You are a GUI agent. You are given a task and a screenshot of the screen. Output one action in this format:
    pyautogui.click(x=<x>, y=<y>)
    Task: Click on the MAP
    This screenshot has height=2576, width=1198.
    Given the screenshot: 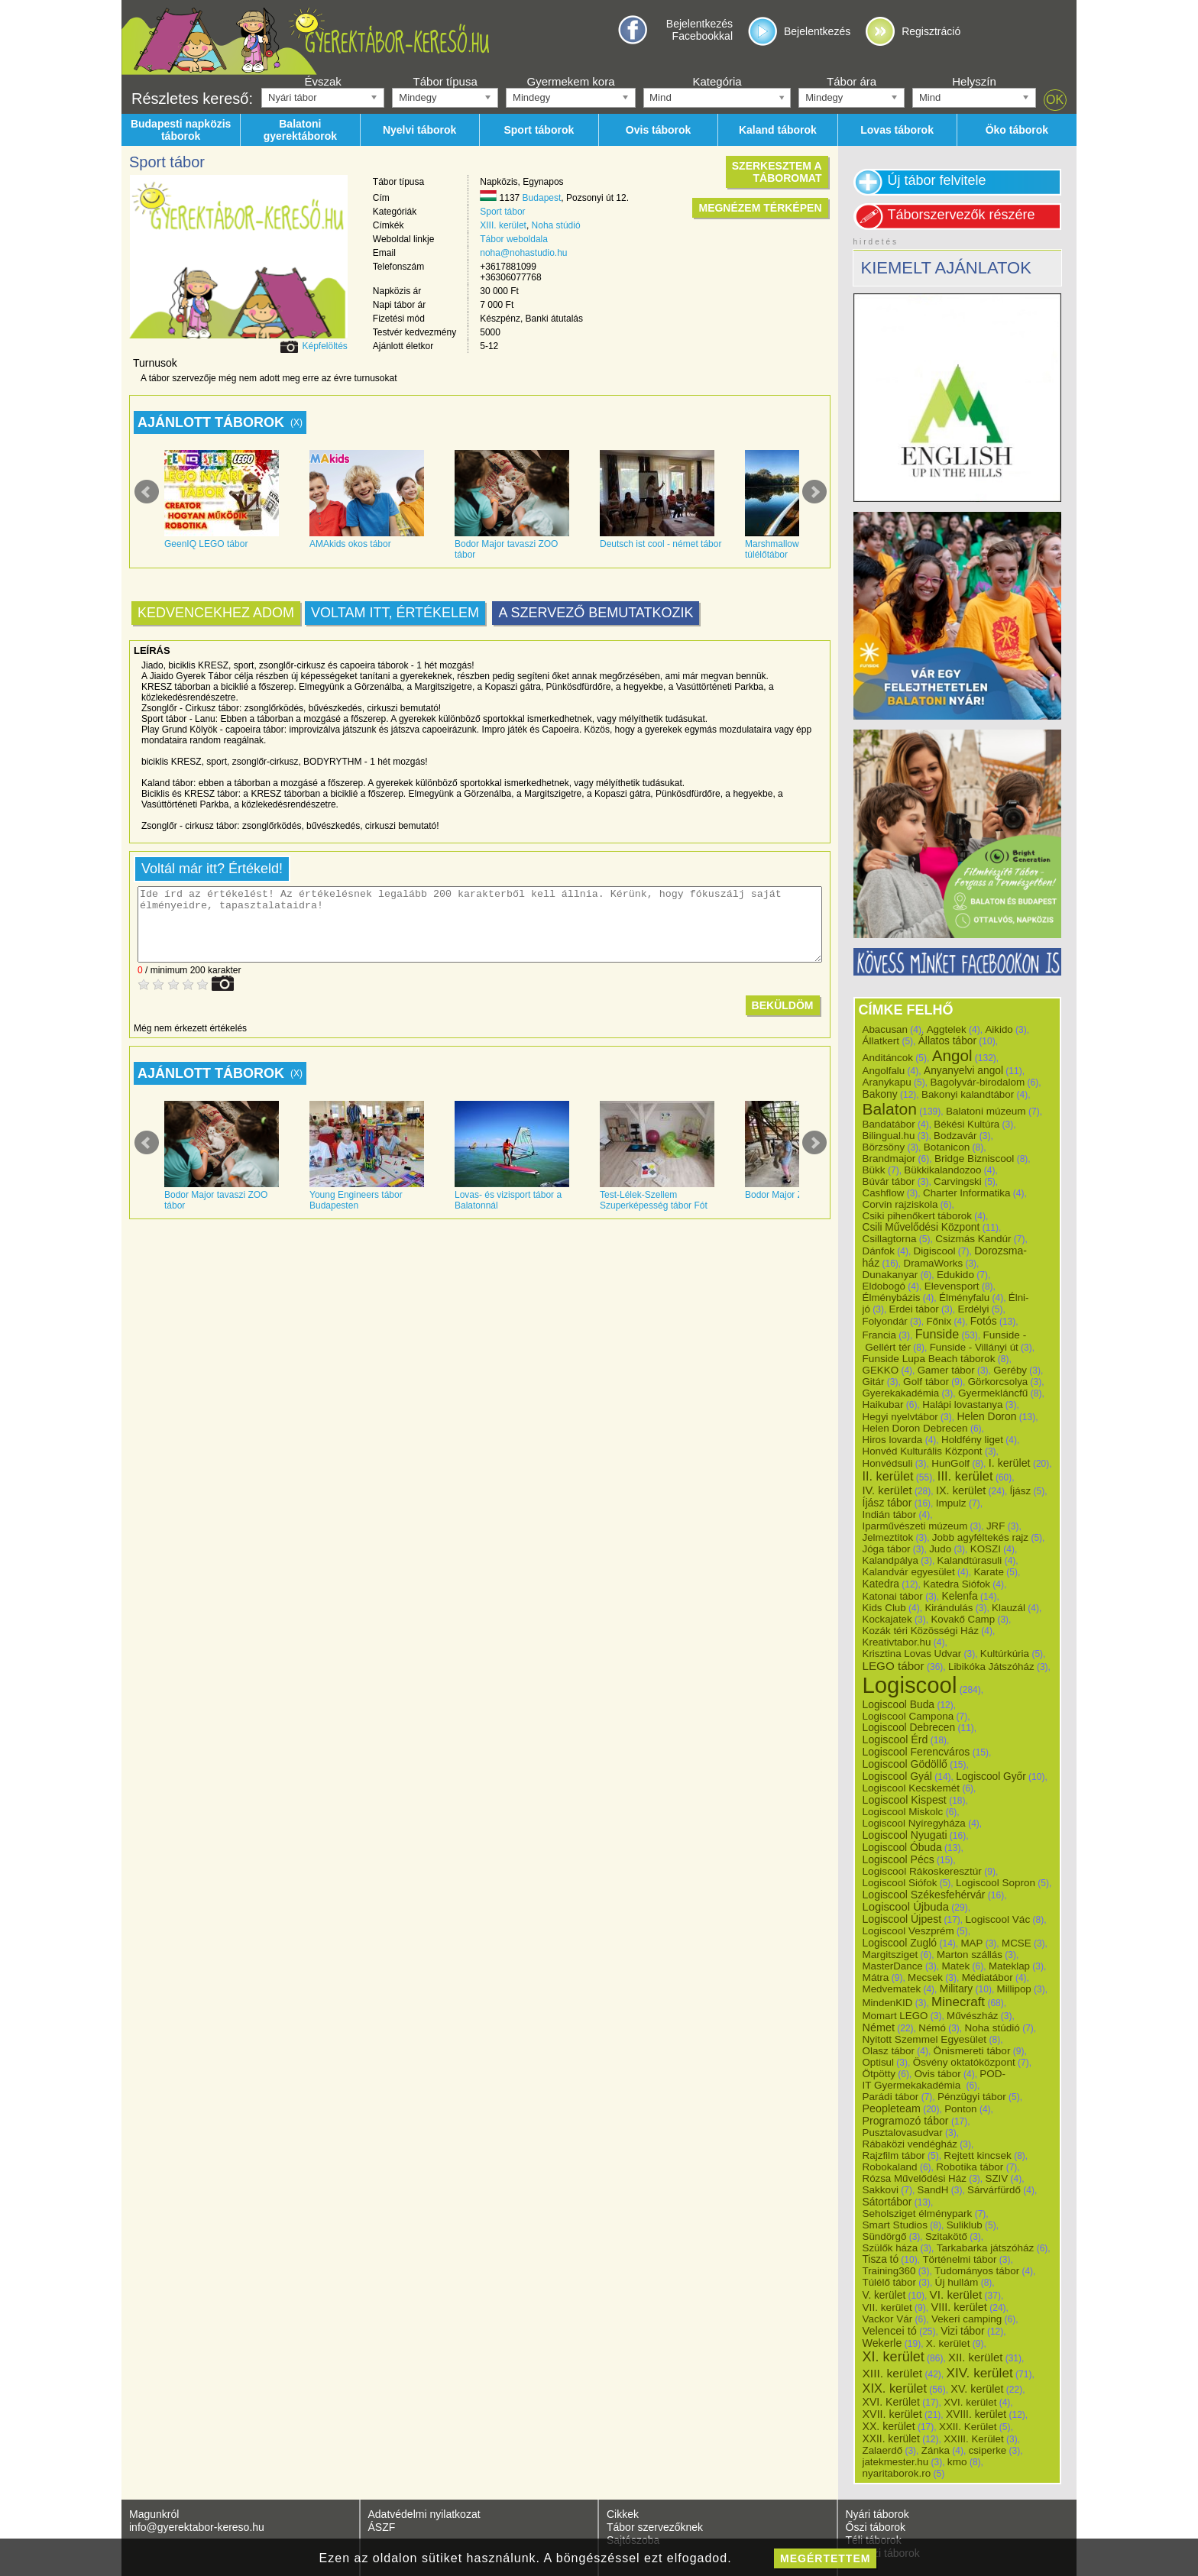 What is the action you would take?
    pyautogui.click(x=971, y=1943)
    